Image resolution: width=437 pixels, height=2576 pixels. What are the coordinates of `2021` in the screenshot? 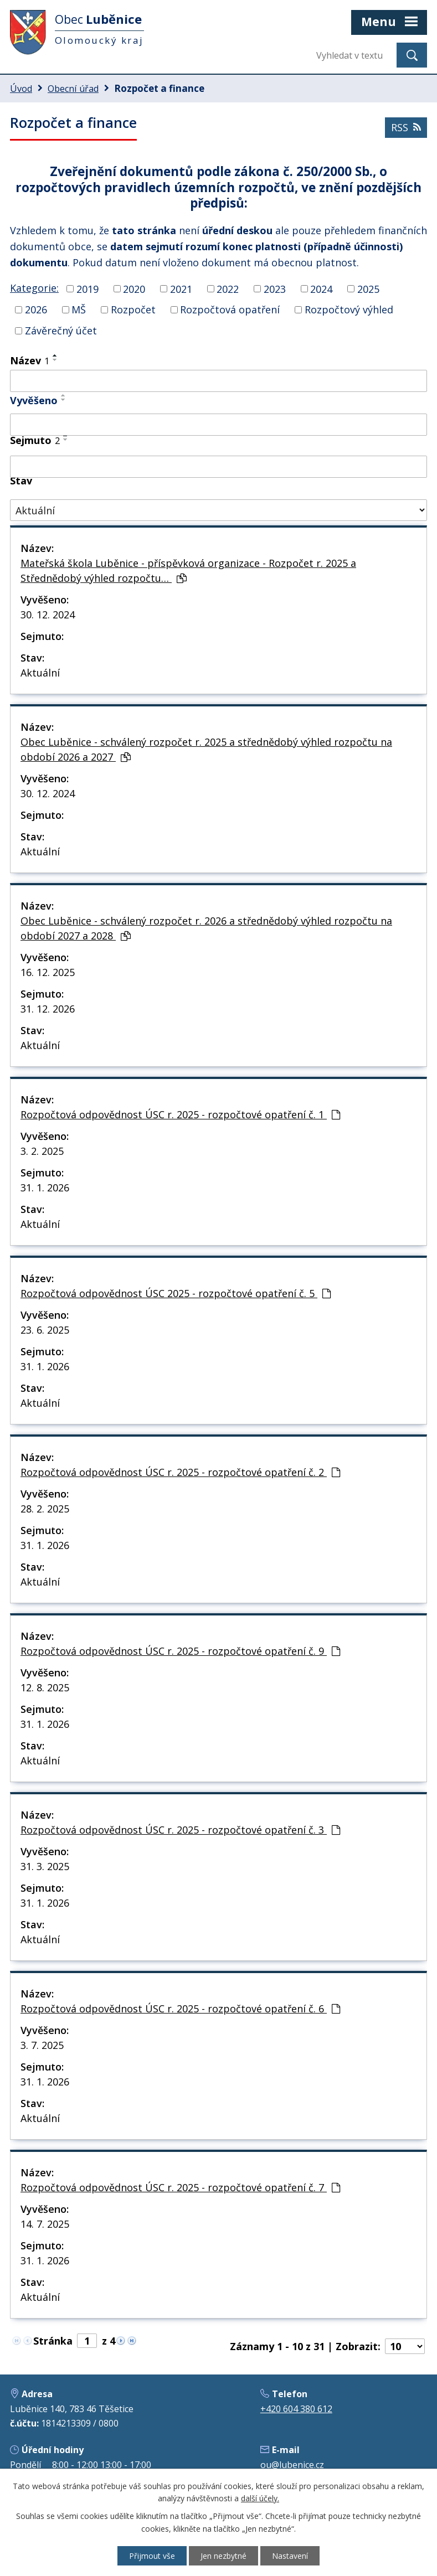 It's located at (181, 288).